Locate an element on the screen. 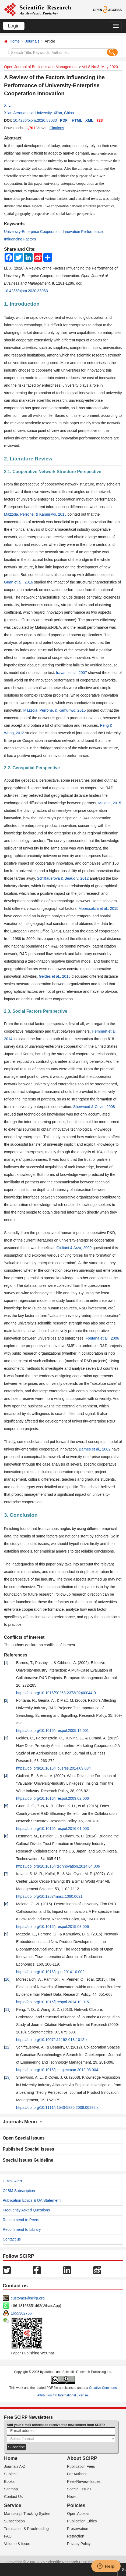 The height and width of the screenshot is (2576, 126). https://doi.org/10.1111/j.1540-5885.2008.00292.x is located at coordinates (57, 2107).